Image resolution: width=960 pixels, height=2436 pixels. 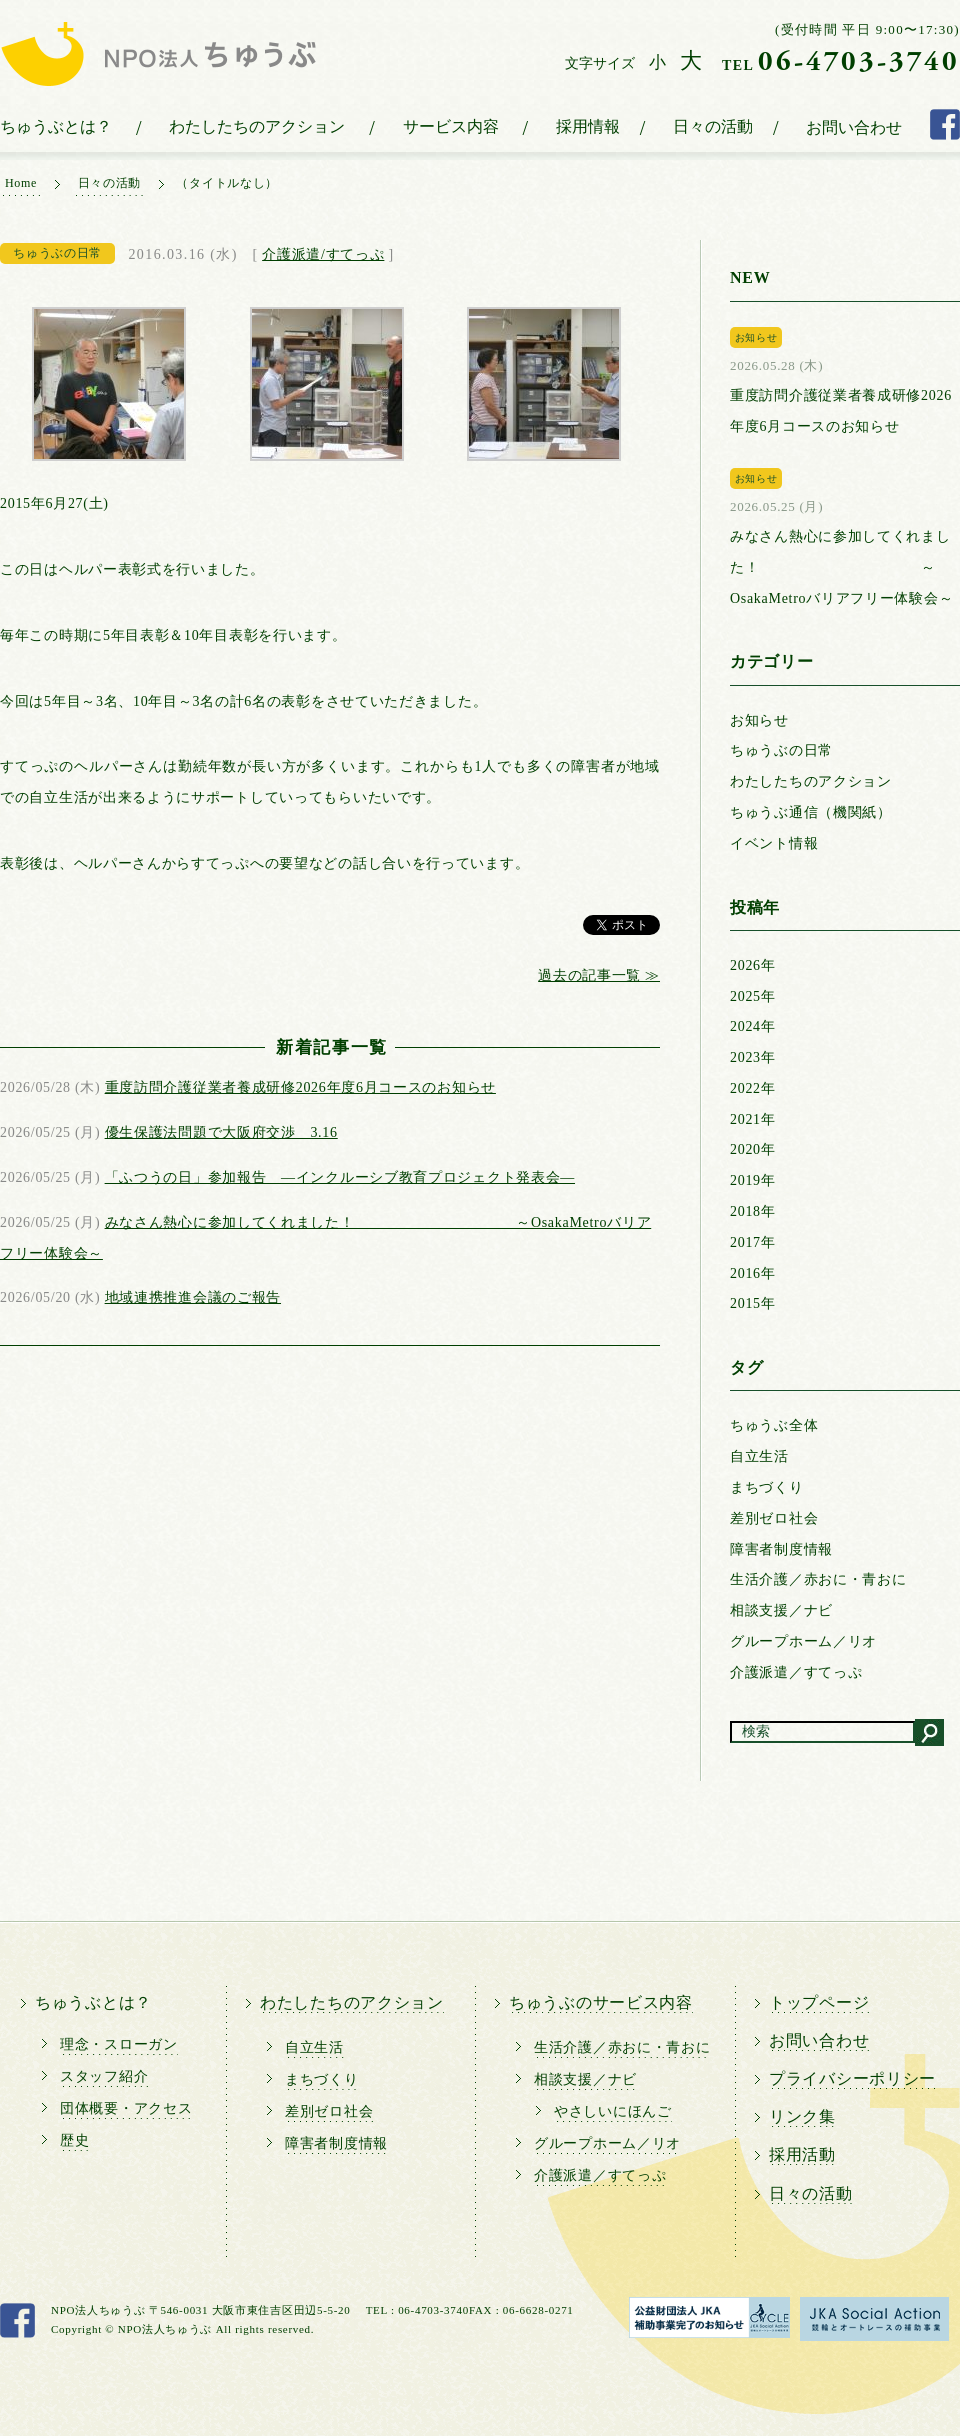 What do you see at coordinates (126, 2108) in the screenshot?
I see `団体概要・アクセス` at bounding box center [126, 2108].